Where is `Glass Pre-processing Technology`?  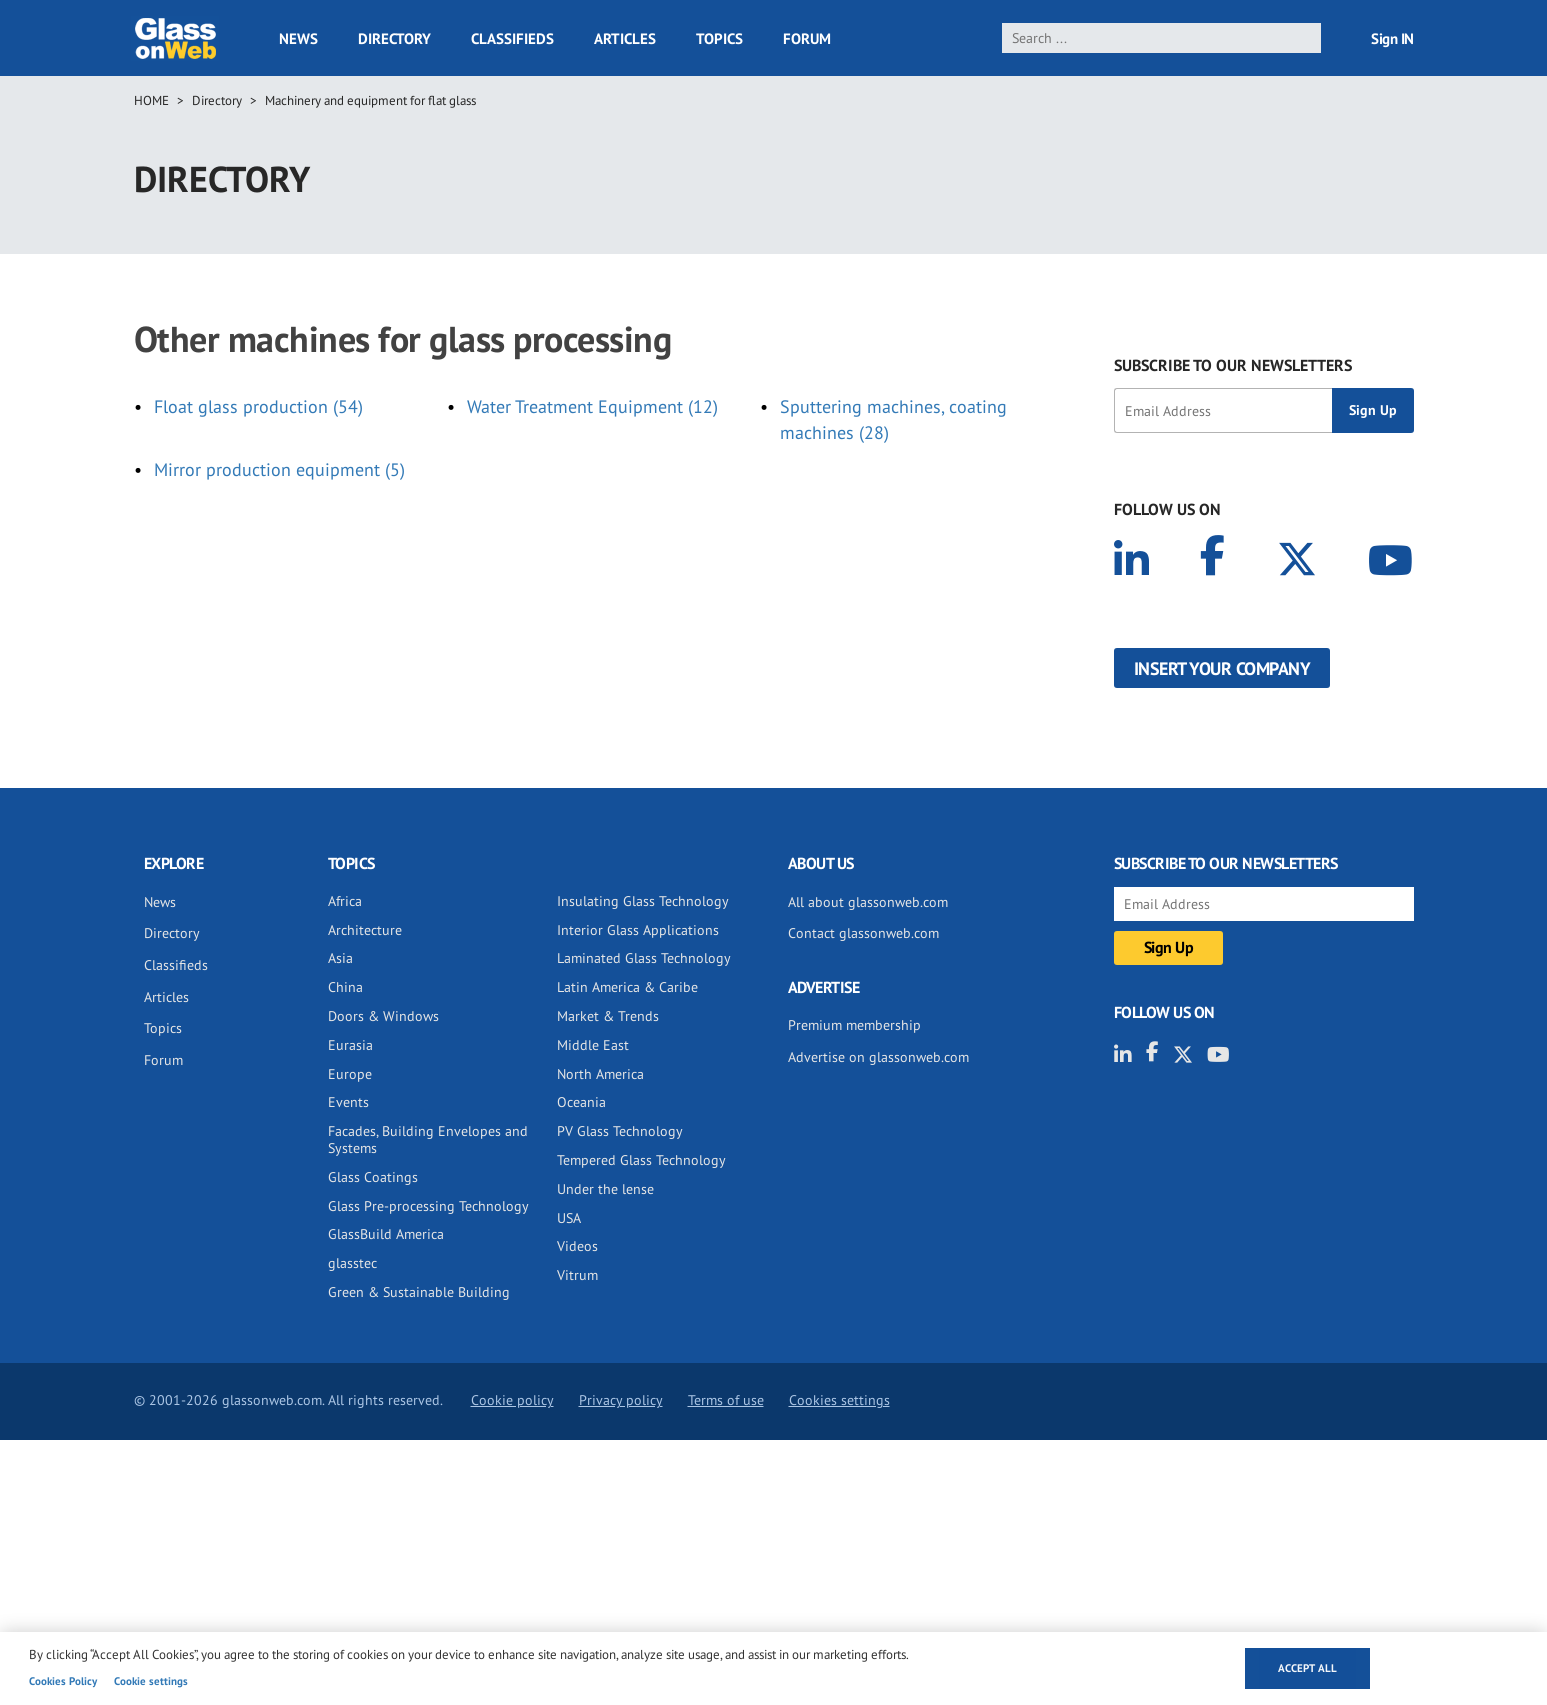 Glass Pre-processing Technology is located at coordinates (428, 1206).